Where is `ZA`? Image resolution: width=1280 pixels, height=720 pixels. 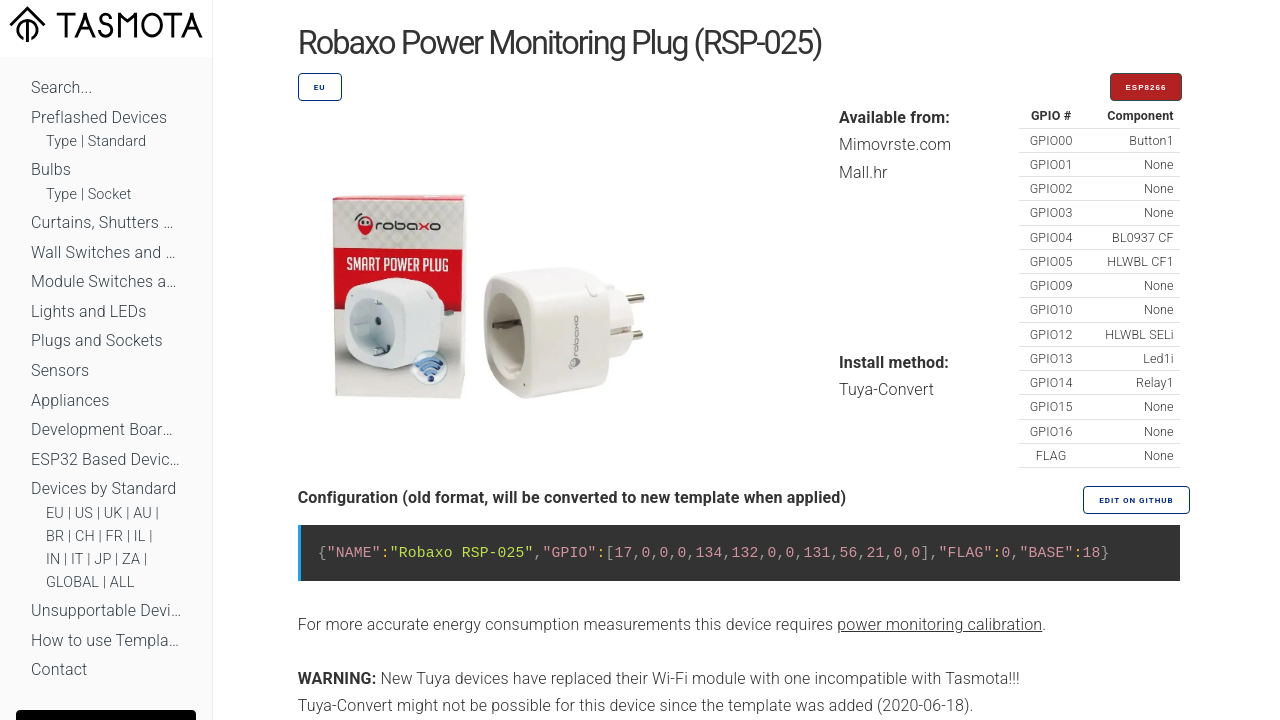
ZA is located at coordinates (131, 559).